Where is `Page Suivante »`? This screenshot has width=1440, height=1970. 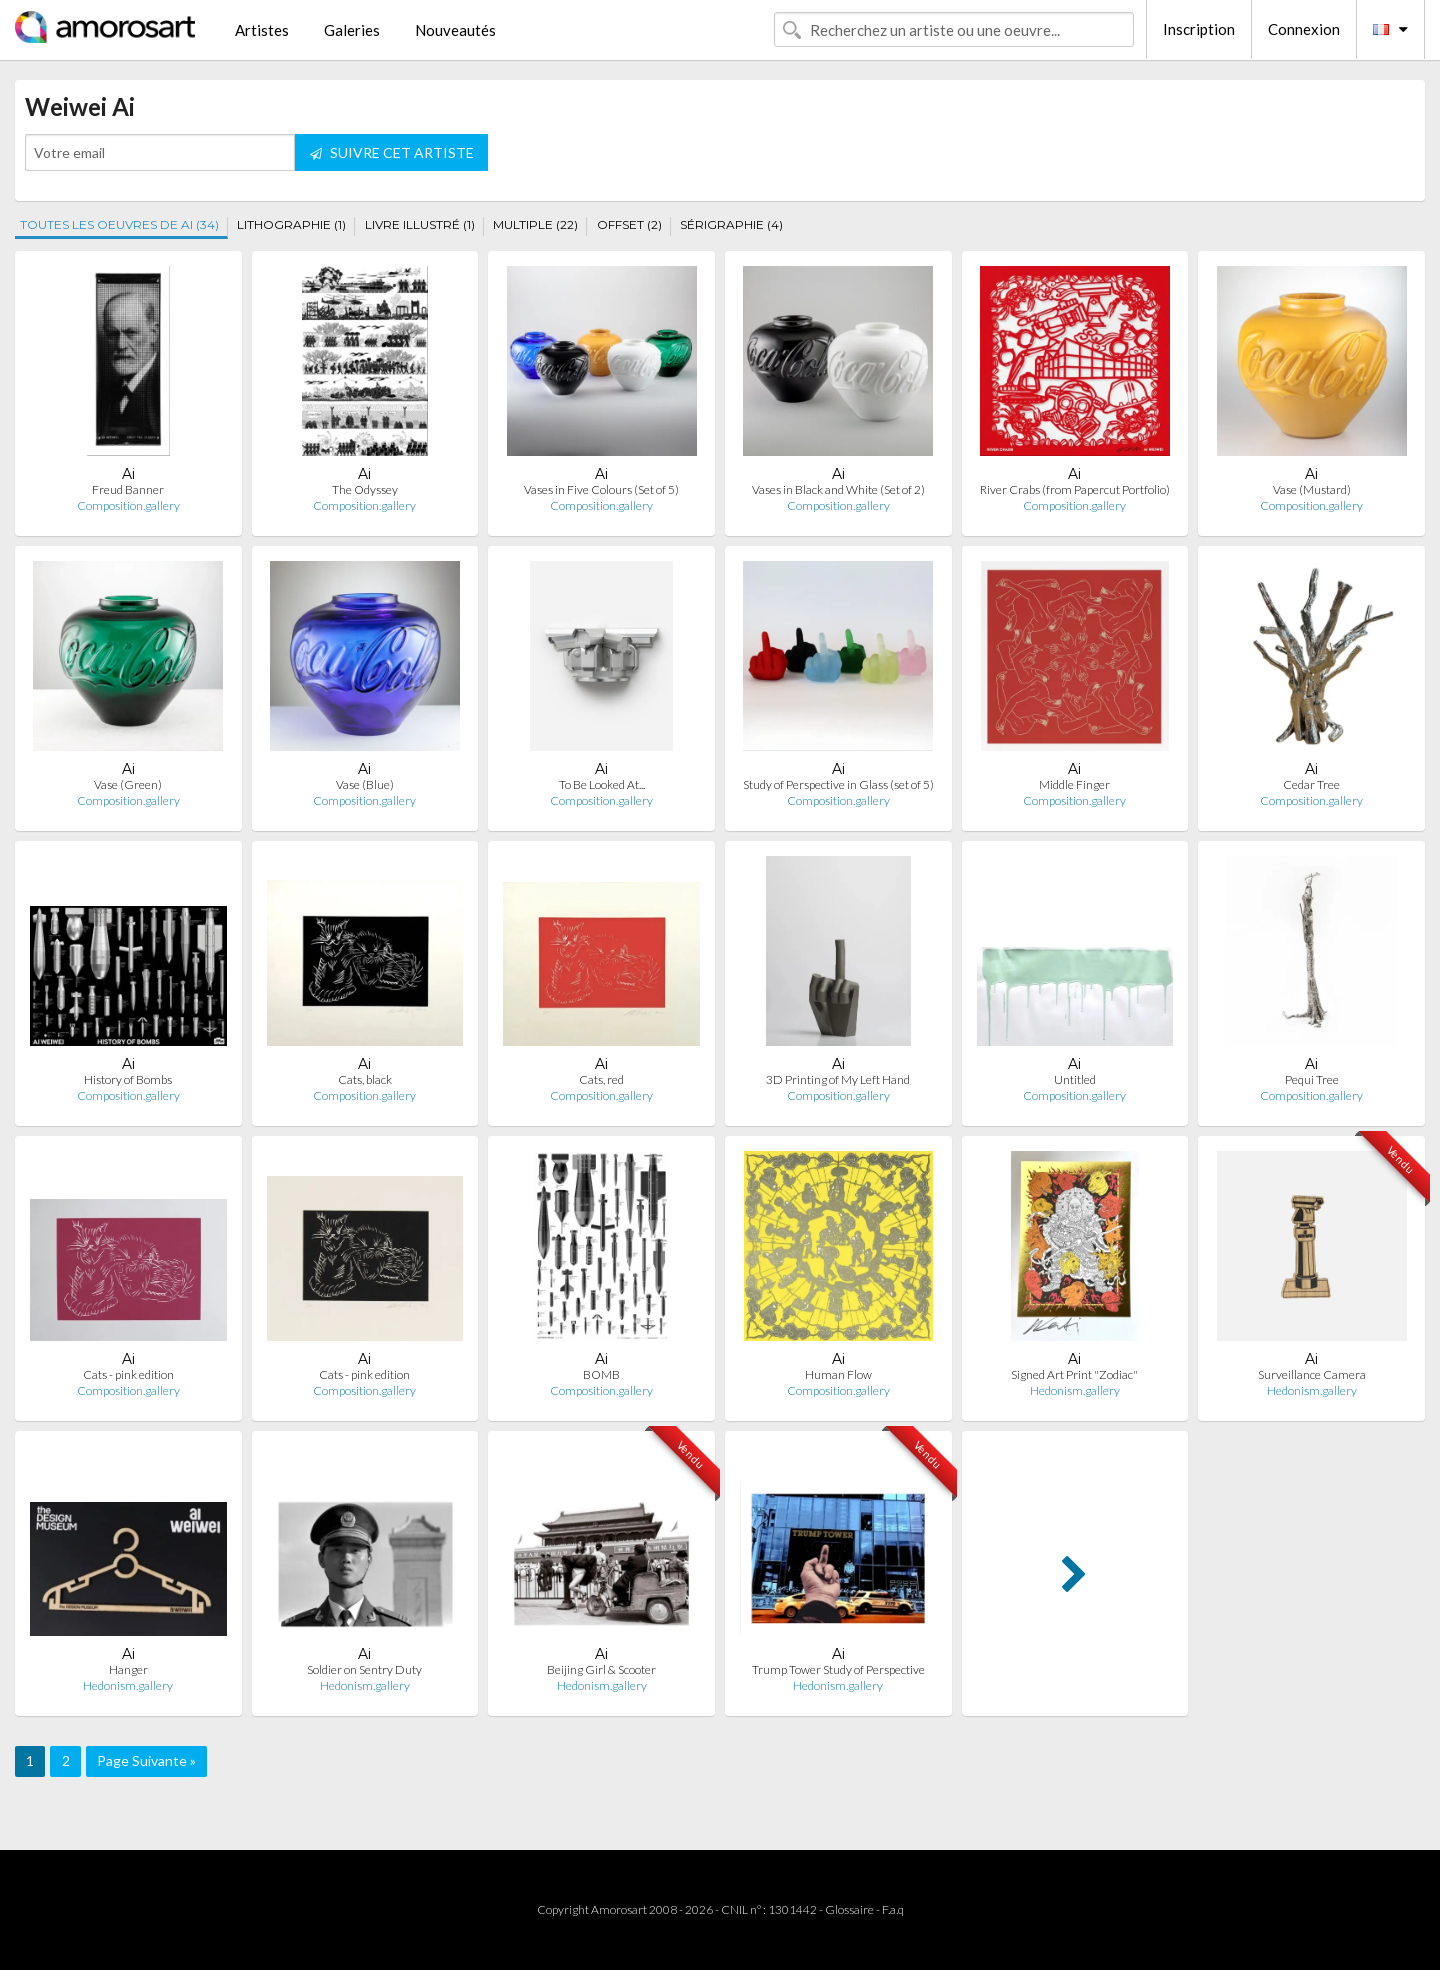 Page Suivante » is located at coordinates (146, 1760).